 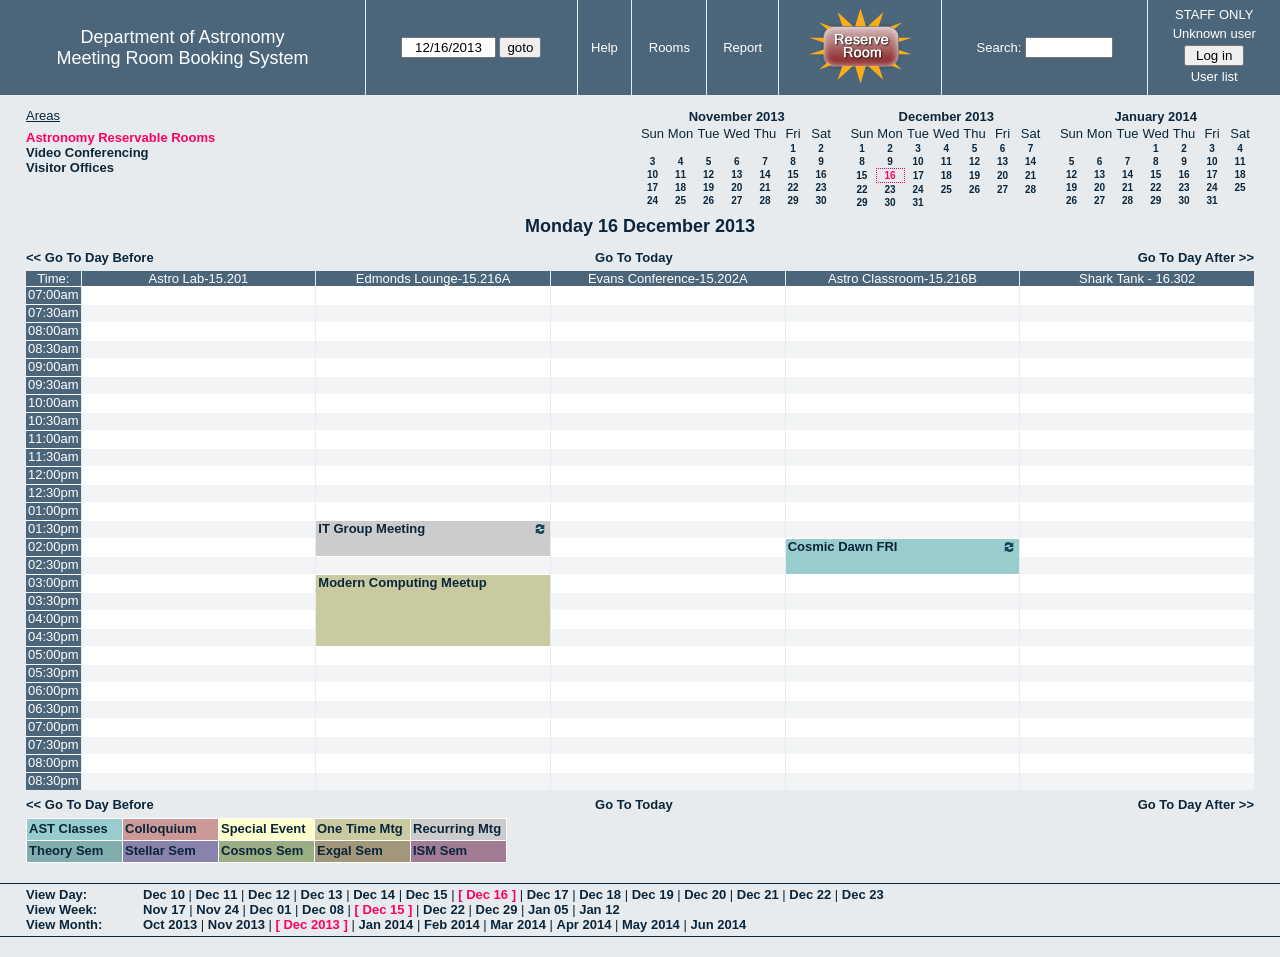 What do you see at coordinates (53, 312) in the screenshot?
I see `07:30am` at bounding box center [53, 312].